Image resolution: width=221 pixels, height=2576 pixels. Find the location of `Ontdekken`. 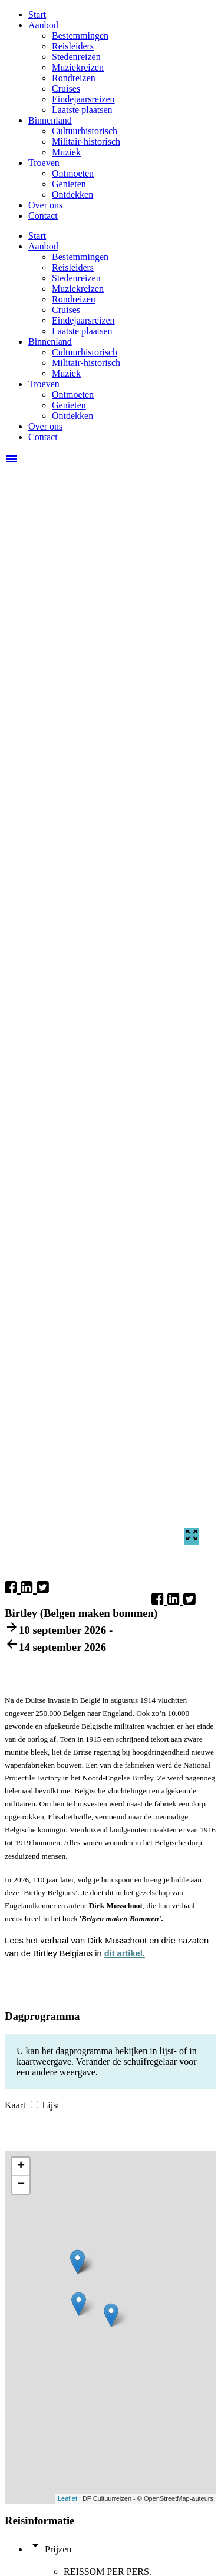

Ontdekken is located at coordinates (72, 194).